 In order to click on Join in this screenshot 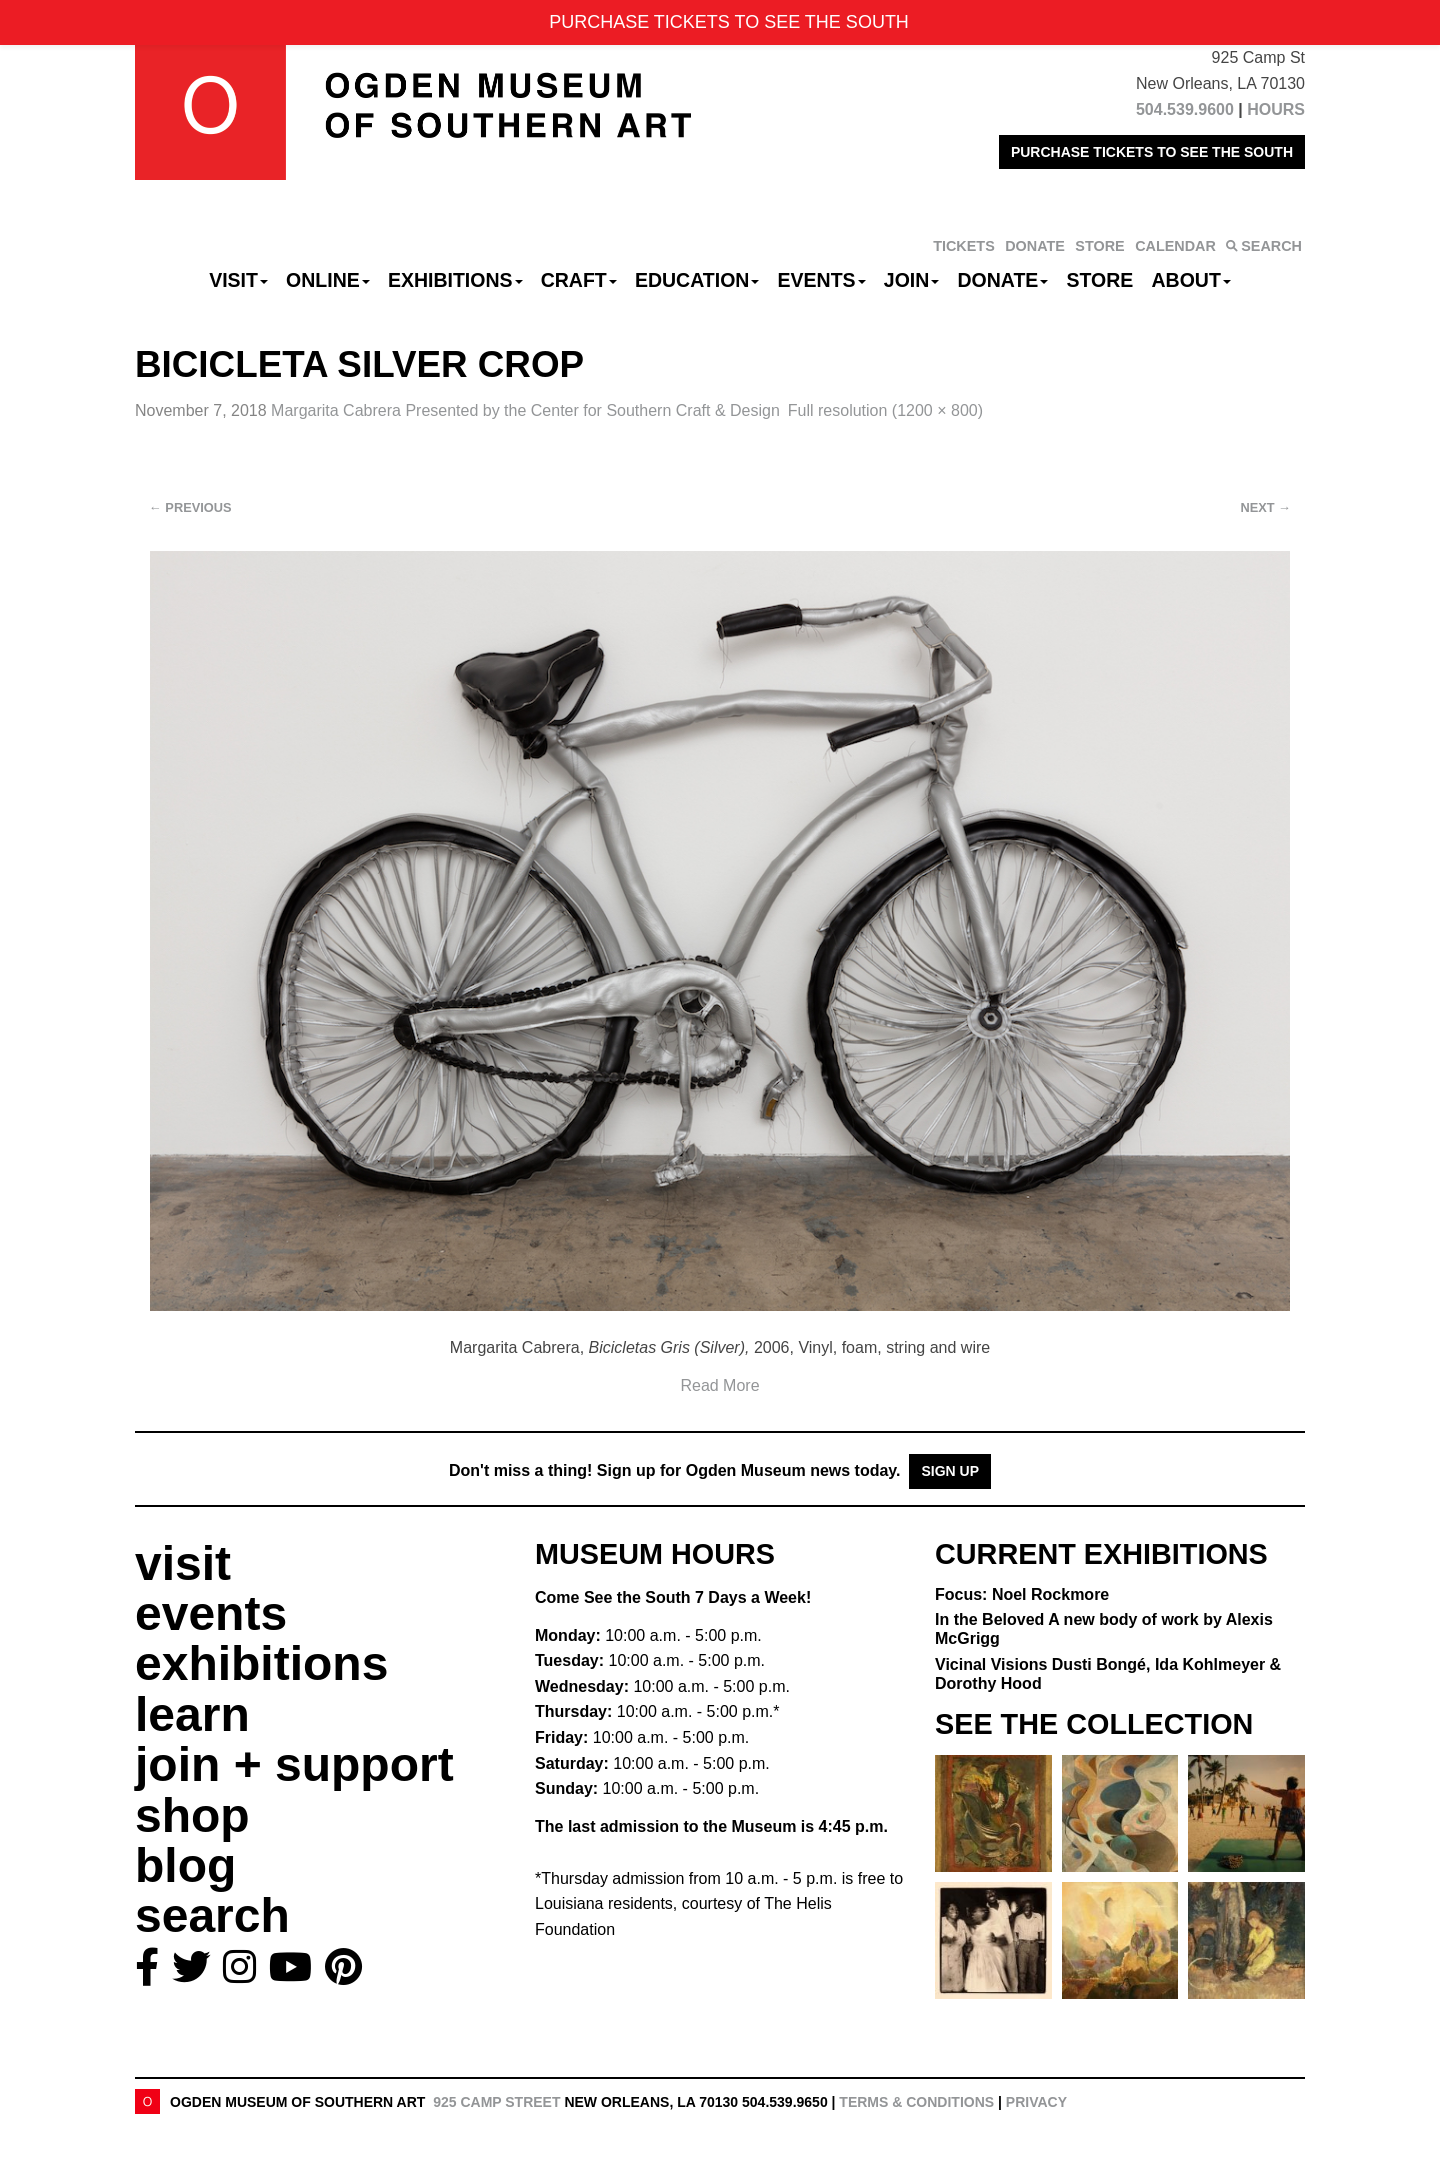, I will do `click(912, 280)`.